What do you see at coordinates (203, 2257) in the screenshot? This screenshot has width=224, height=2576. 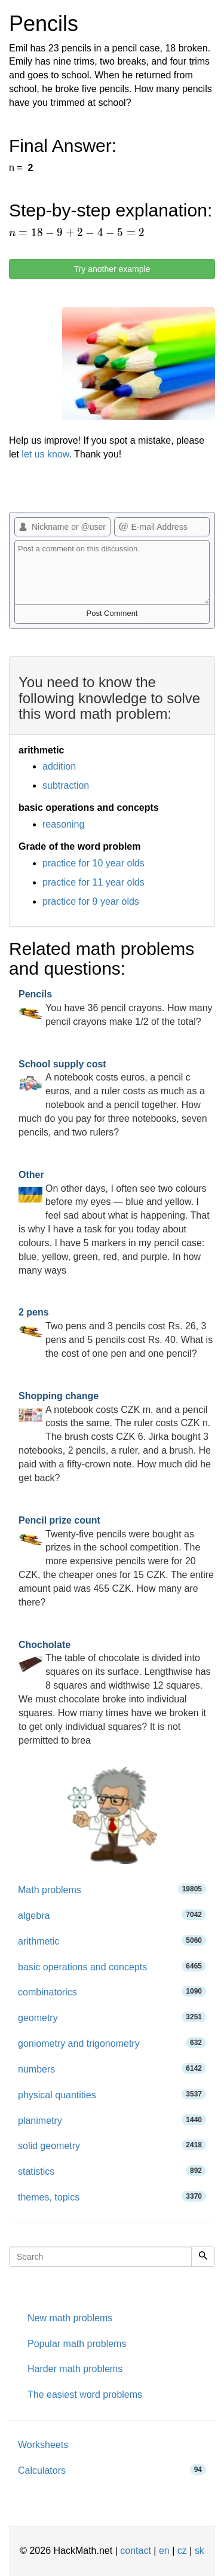 I see `[Search]` at bounding box center [203, 2257].